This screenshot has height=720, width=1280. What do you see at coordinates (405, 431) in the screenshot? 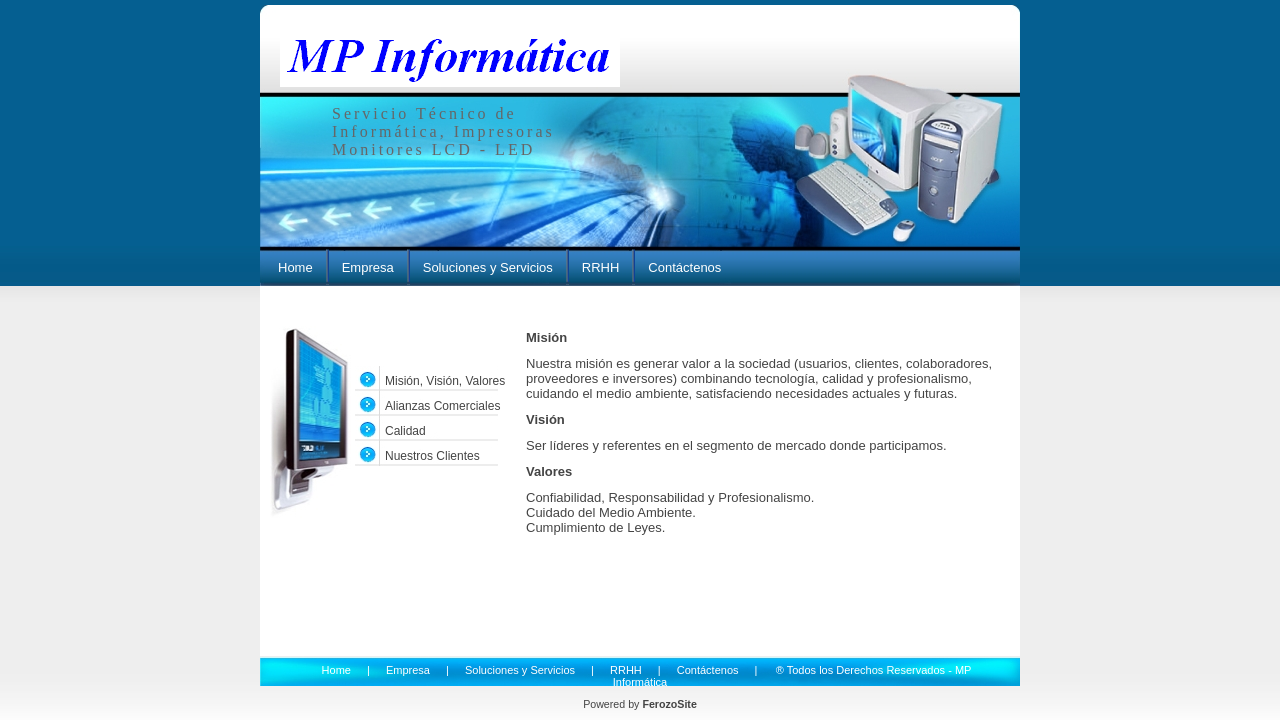
I see `Calidad` at bounding box center [405, 431].